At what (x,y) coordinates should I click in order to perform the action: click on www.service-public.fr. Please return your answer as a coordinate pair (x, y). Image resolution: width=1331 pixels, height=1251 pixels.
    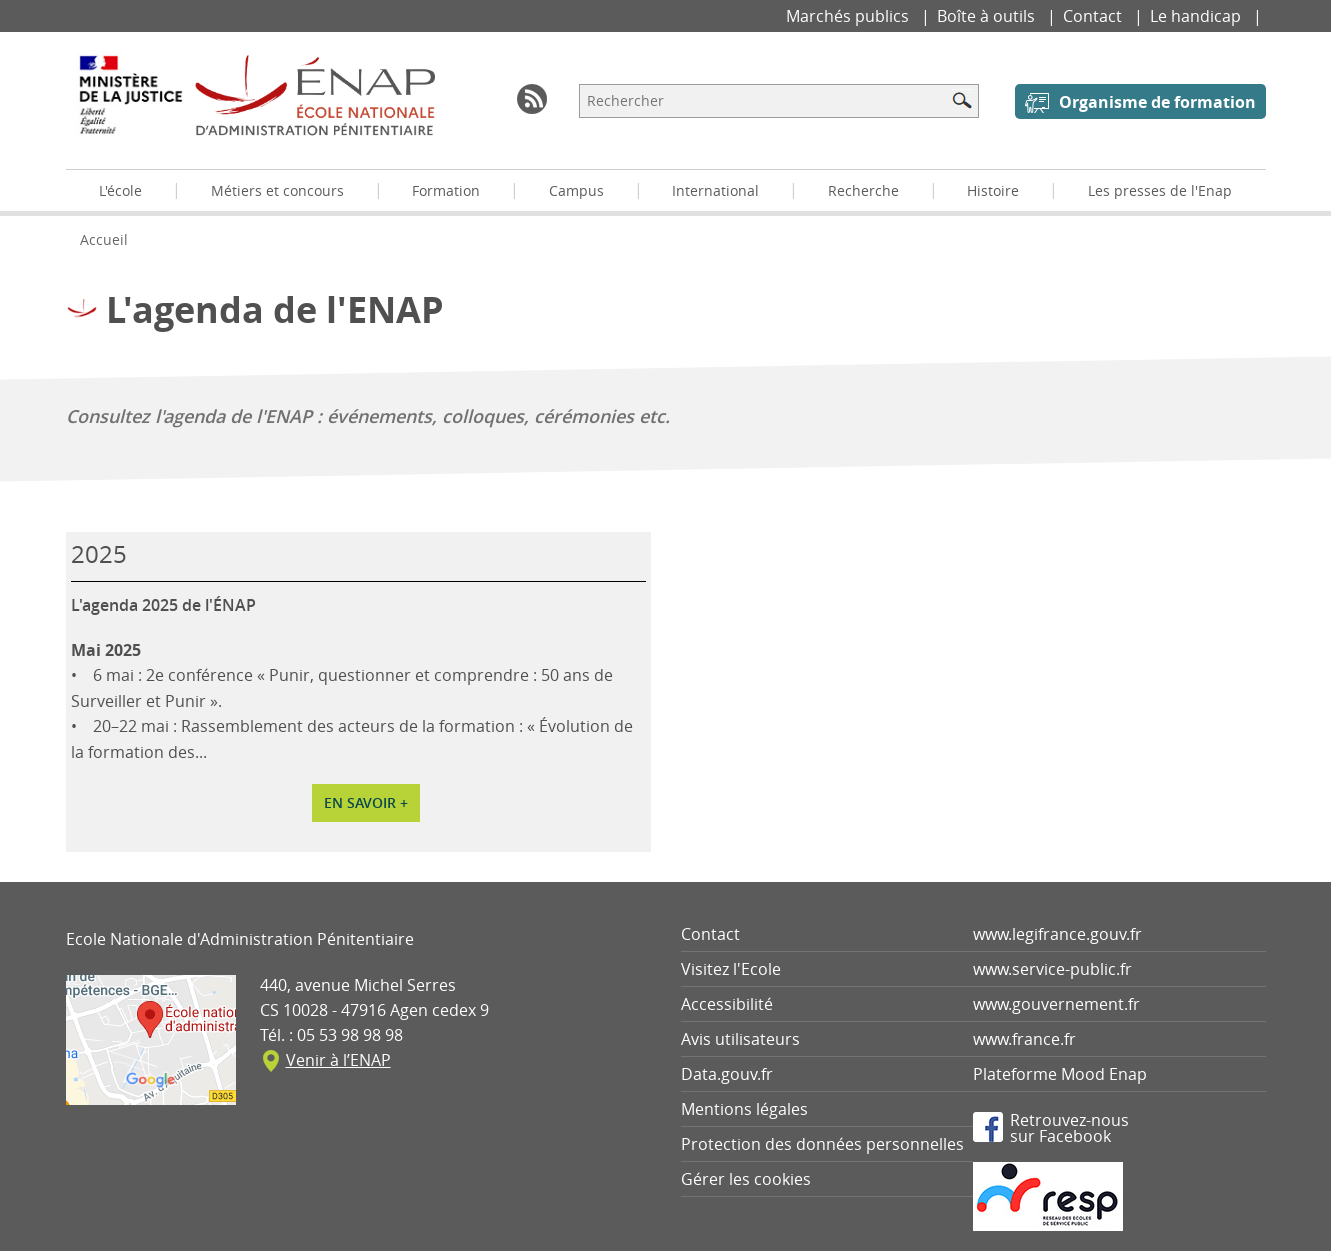
    Looking at the image, I should click on (1052, 969).